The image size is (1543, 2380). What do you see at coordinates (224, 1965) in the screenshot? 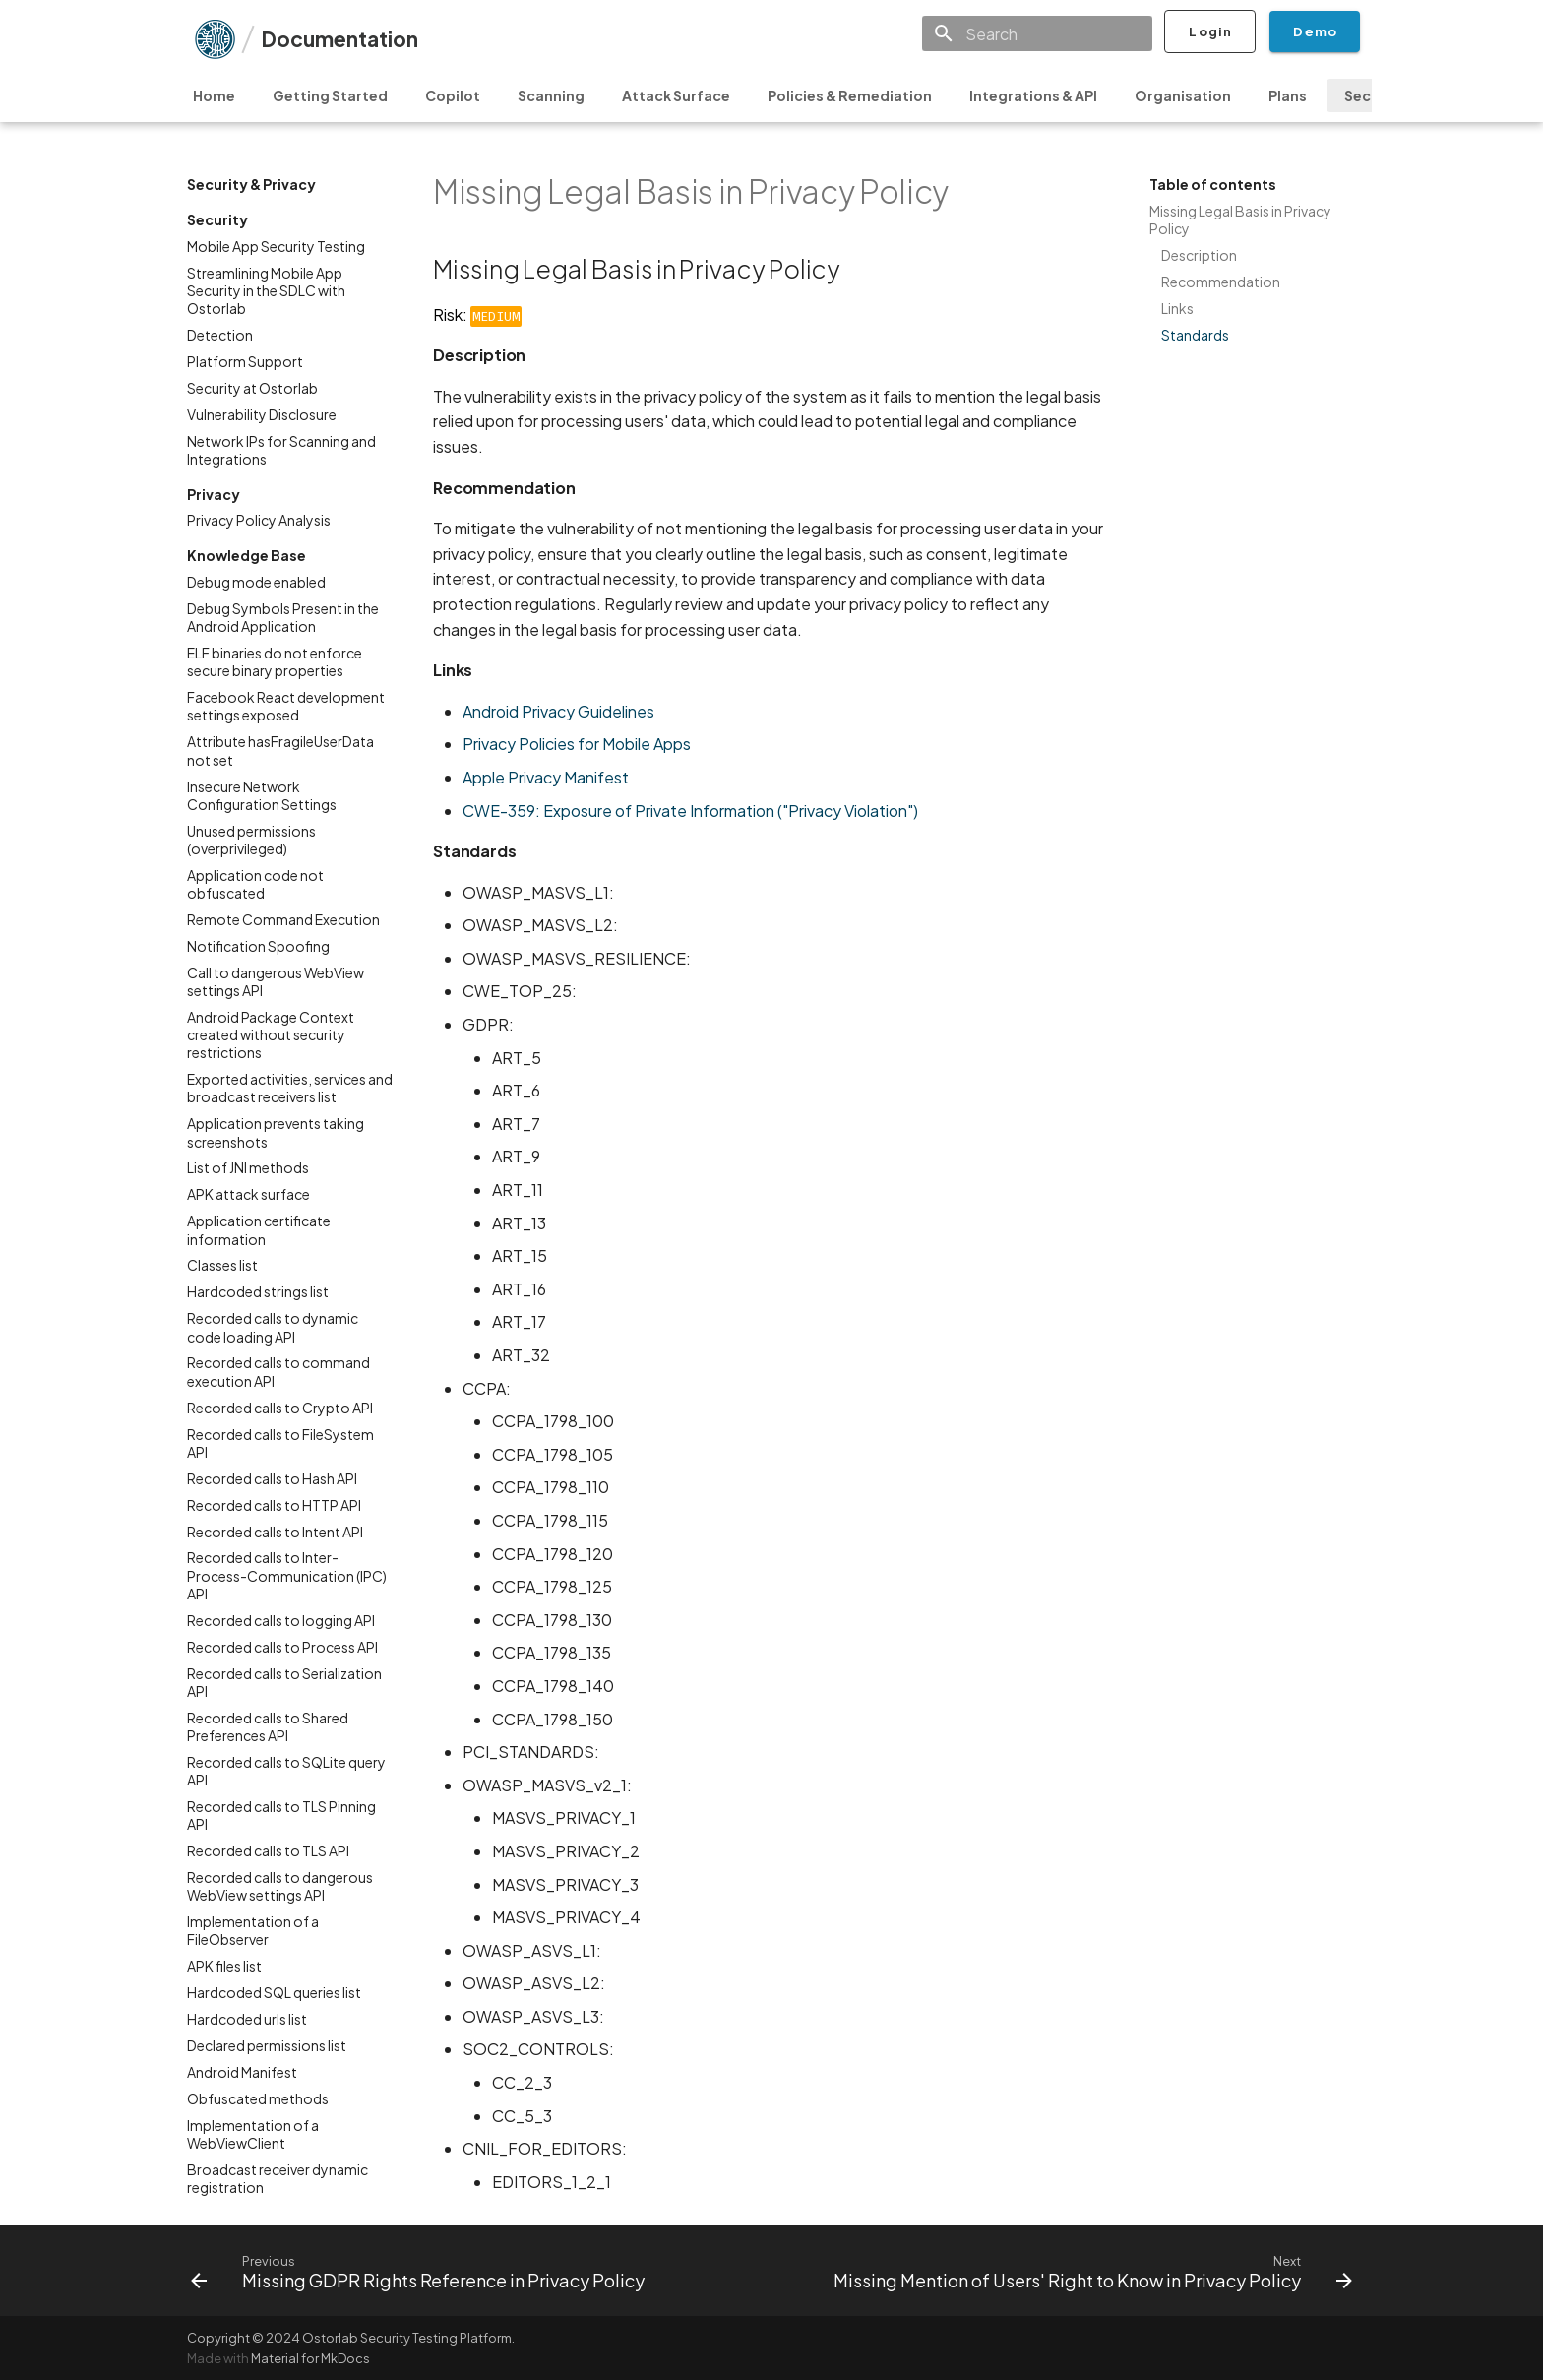
I see `APK files list` at bounding box center [224, 1965].